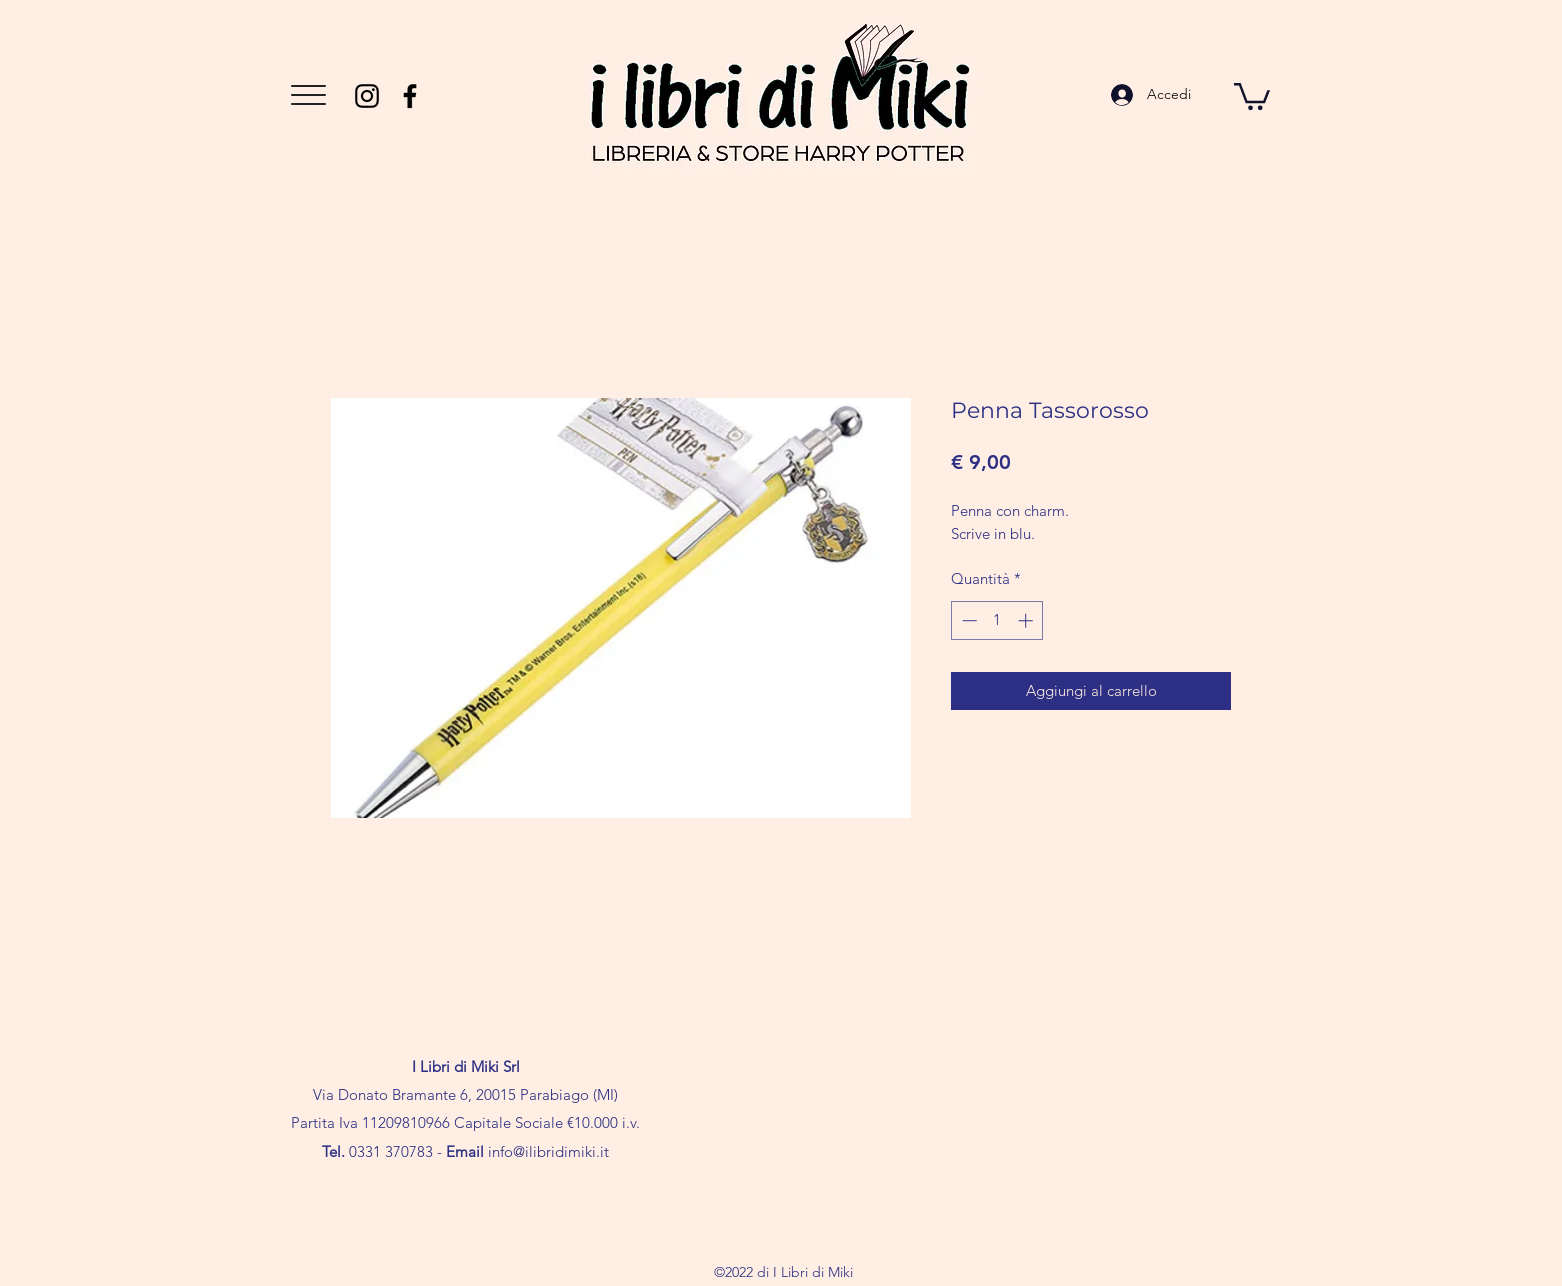 Image resolution: width=1562 pixels, height=1286 pixels. What do you see at coordinates (308, 95) in the screenshot?
I see `[button]` at bounding box center [308, 95].